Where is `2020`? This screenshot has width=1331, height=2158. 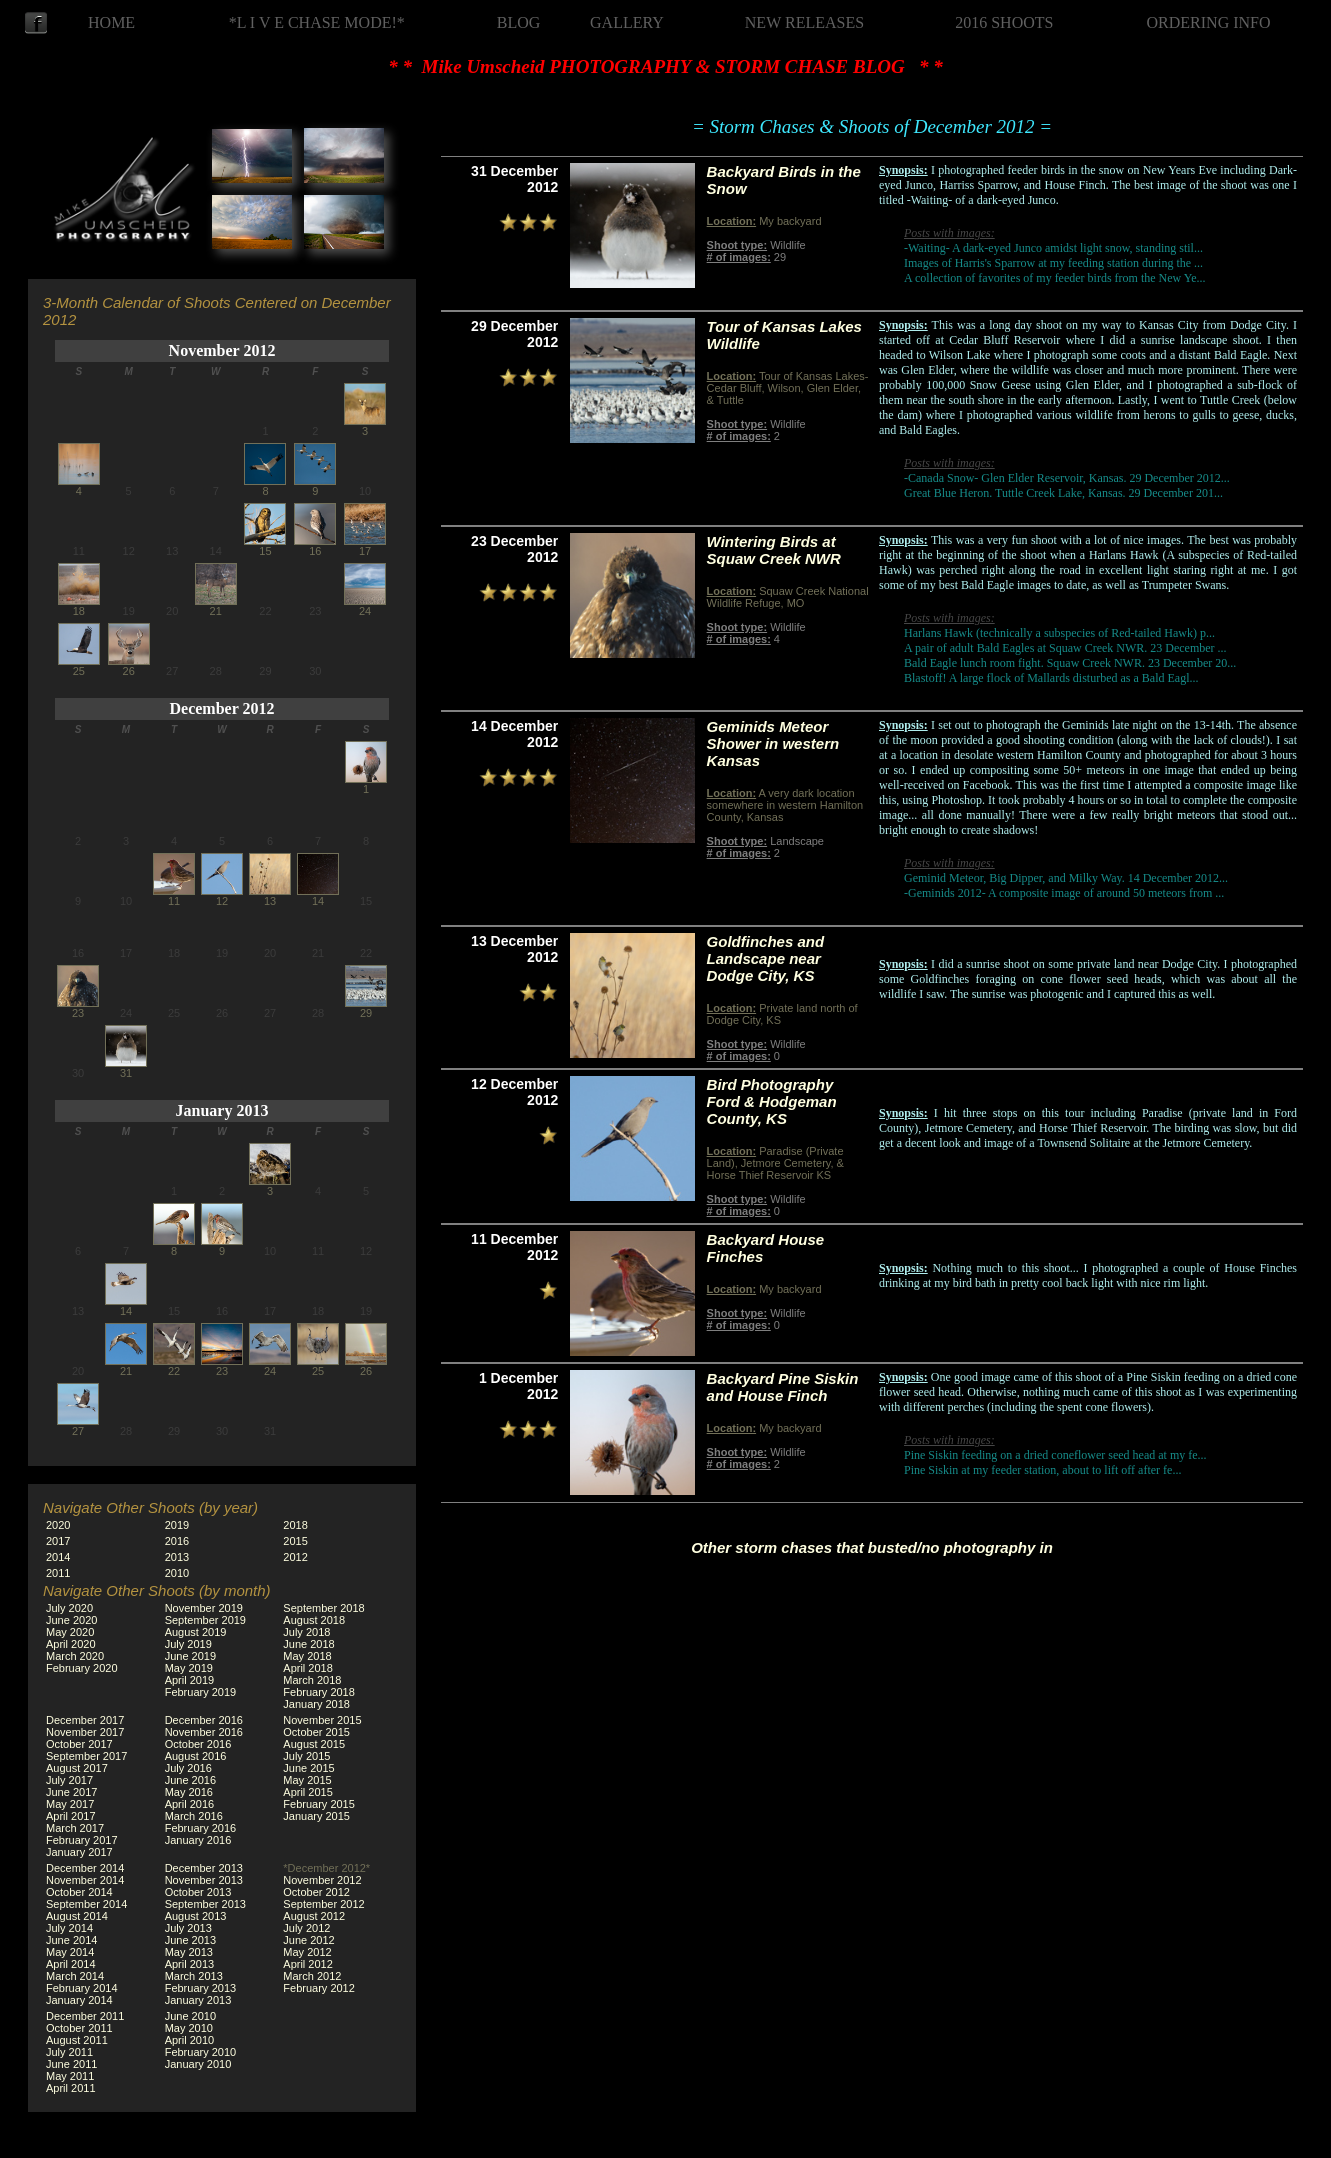 2020 is located at coordinates (58, 1525).